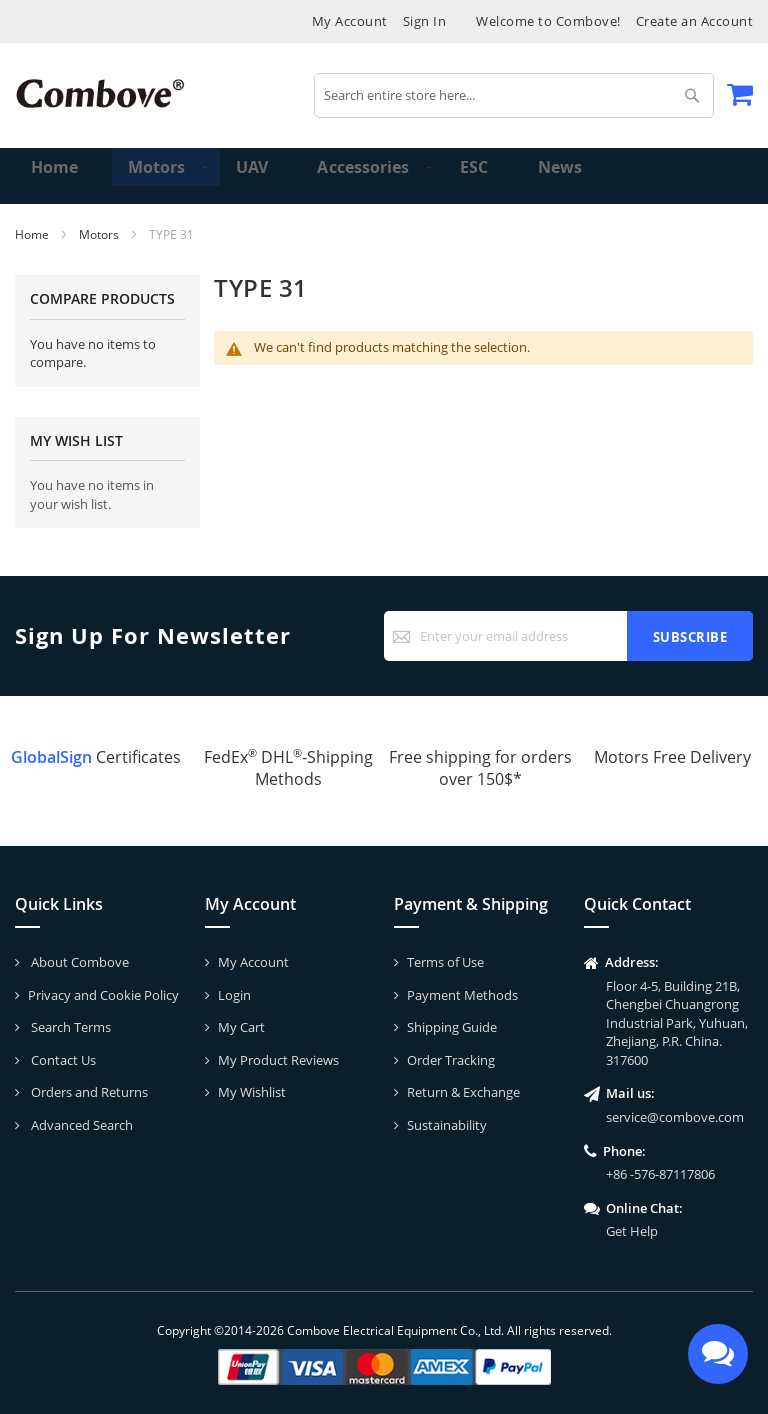  What do you see at coordinates (100, 93) in the screenshot?
I see `[store logo]` at bounding box center [100, 93].